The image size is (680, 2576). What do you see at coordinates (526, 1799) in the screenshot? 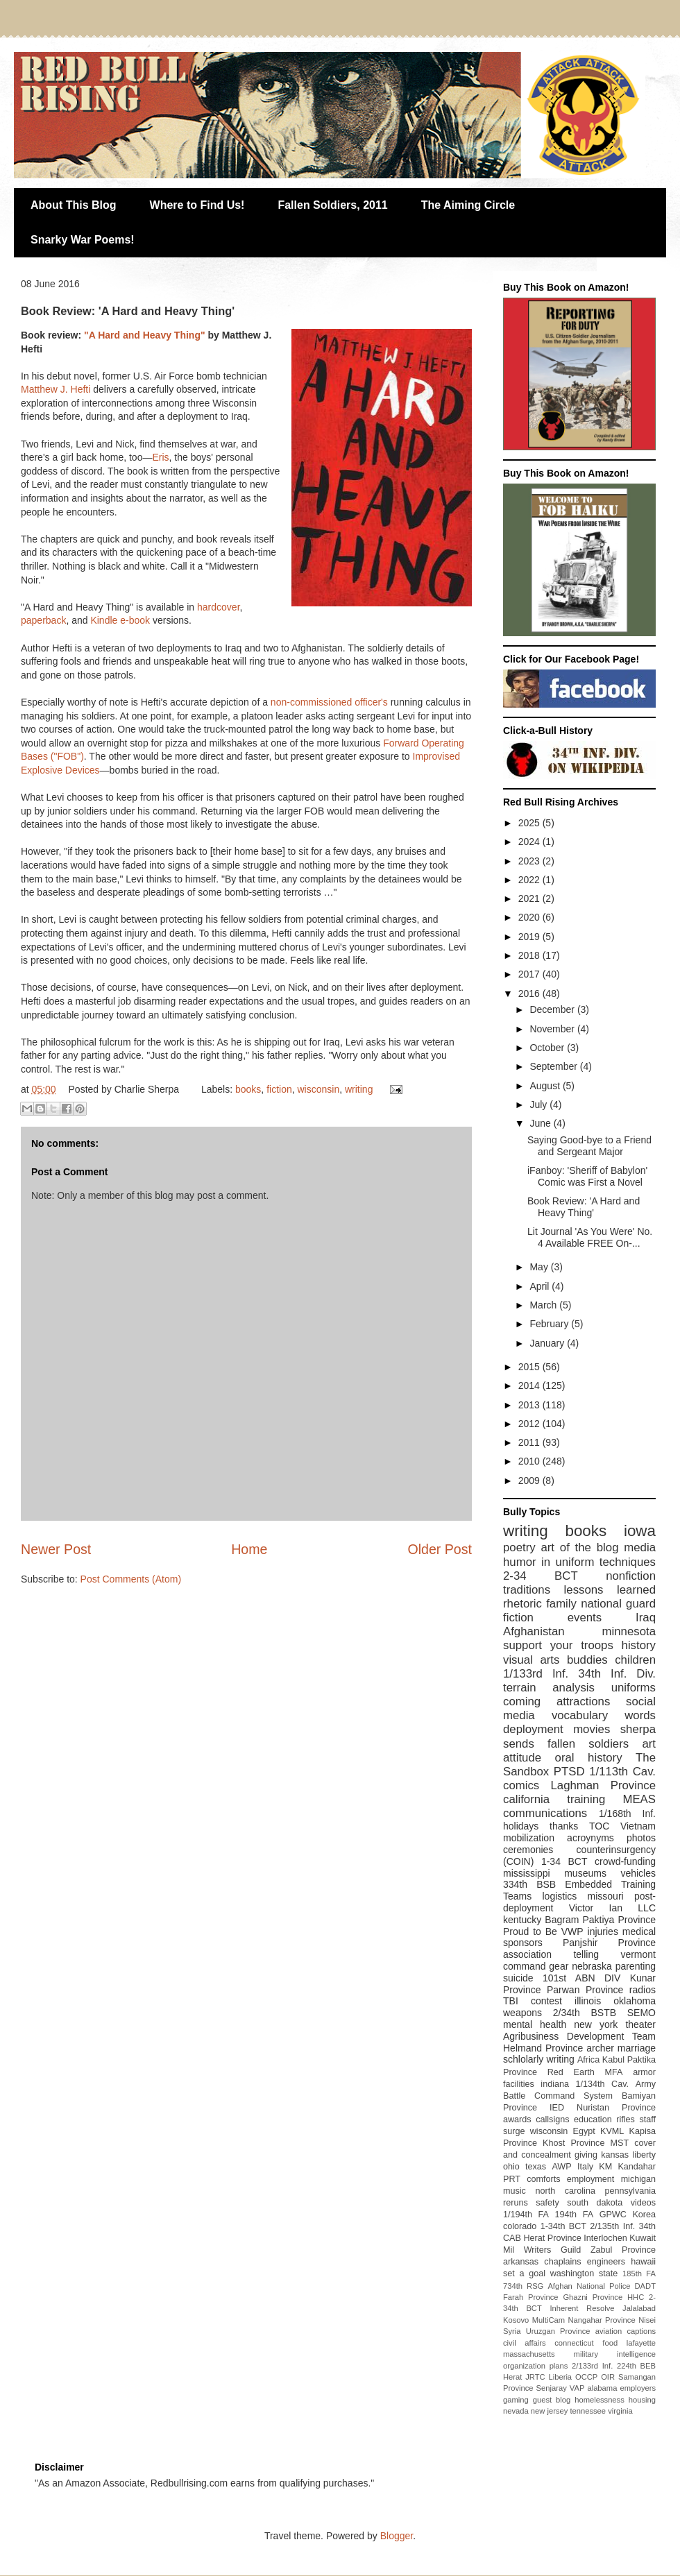
I see `california` at bounding box center [526, 1799].